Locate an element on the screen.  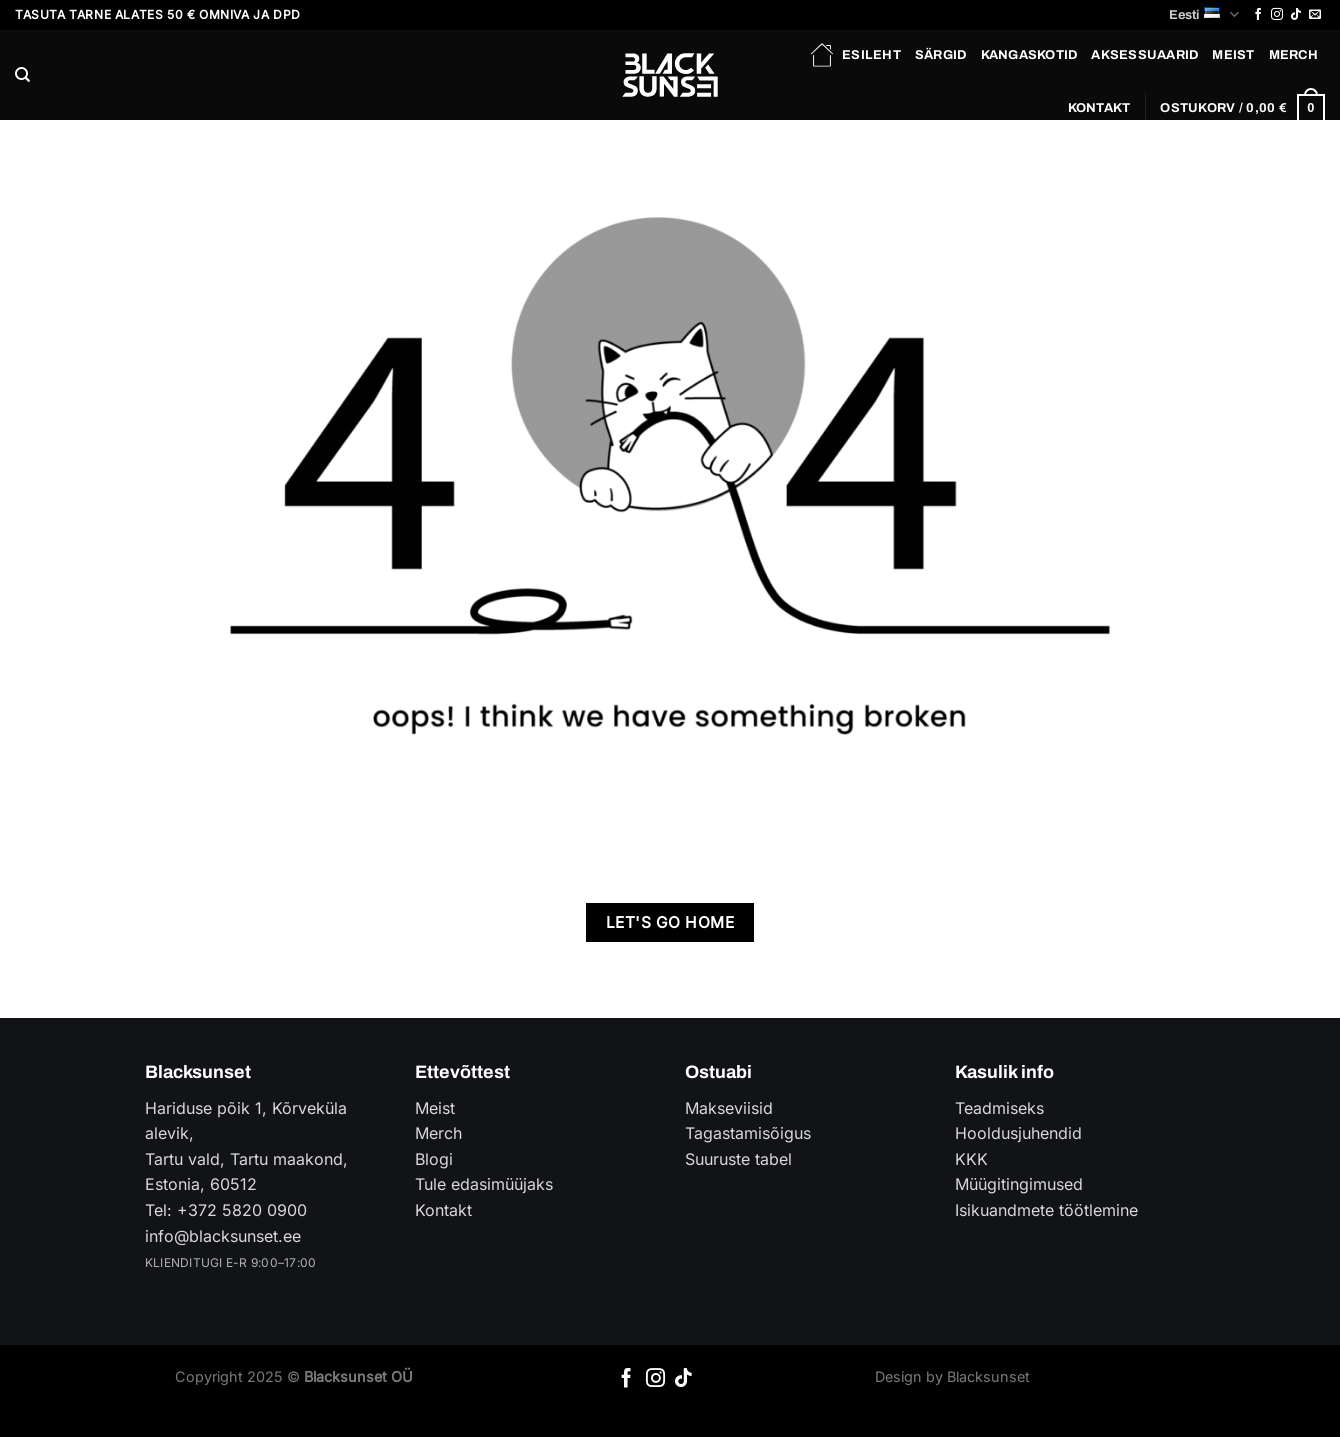
[Follow on Instagram] is located at coordinates (1277, 15).